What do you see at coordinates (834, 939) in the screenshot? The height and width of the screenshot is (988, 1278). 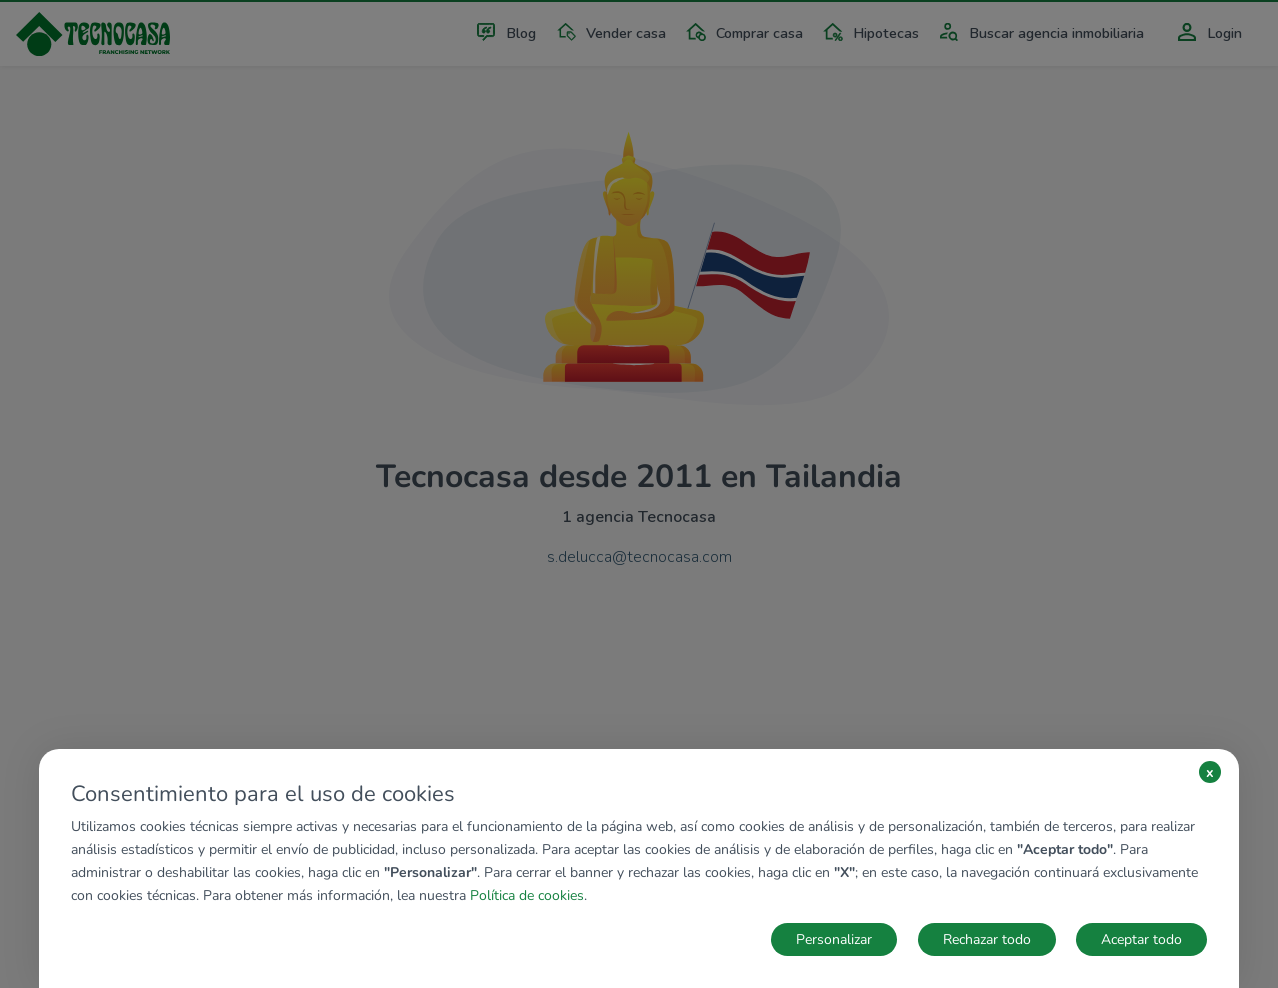 I see `Personalizar` at bounding box center [834, 939].